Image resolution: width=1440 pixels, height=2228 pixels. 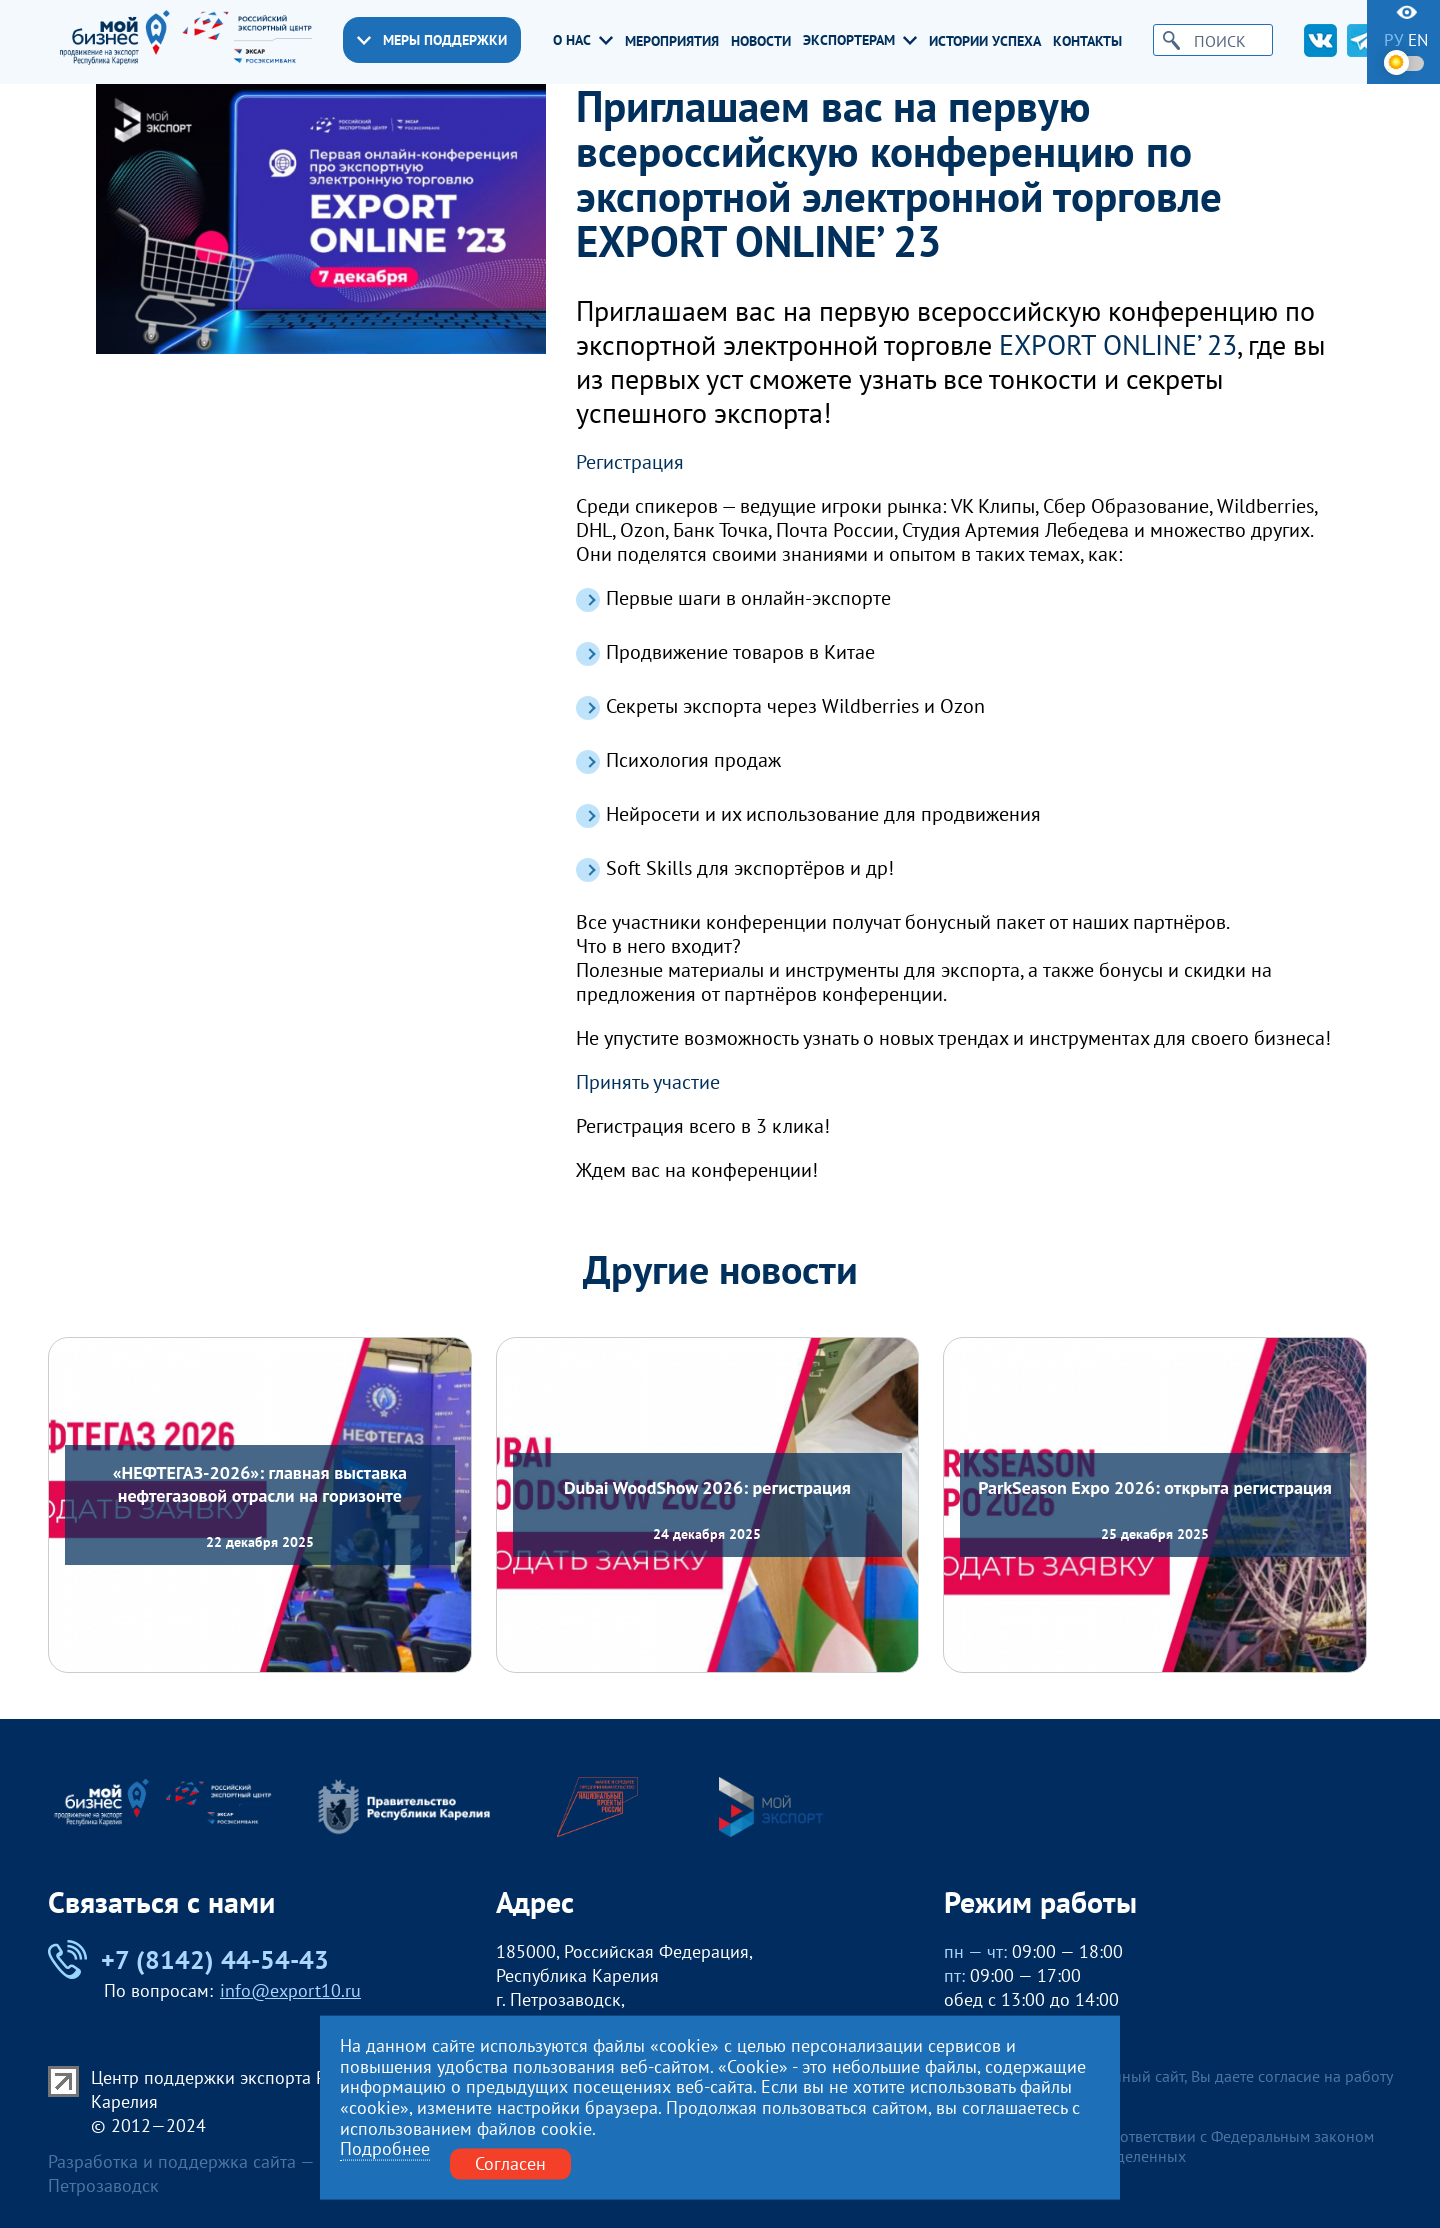 I want to click on info@export10.ru, so click(x=290, y=1990).